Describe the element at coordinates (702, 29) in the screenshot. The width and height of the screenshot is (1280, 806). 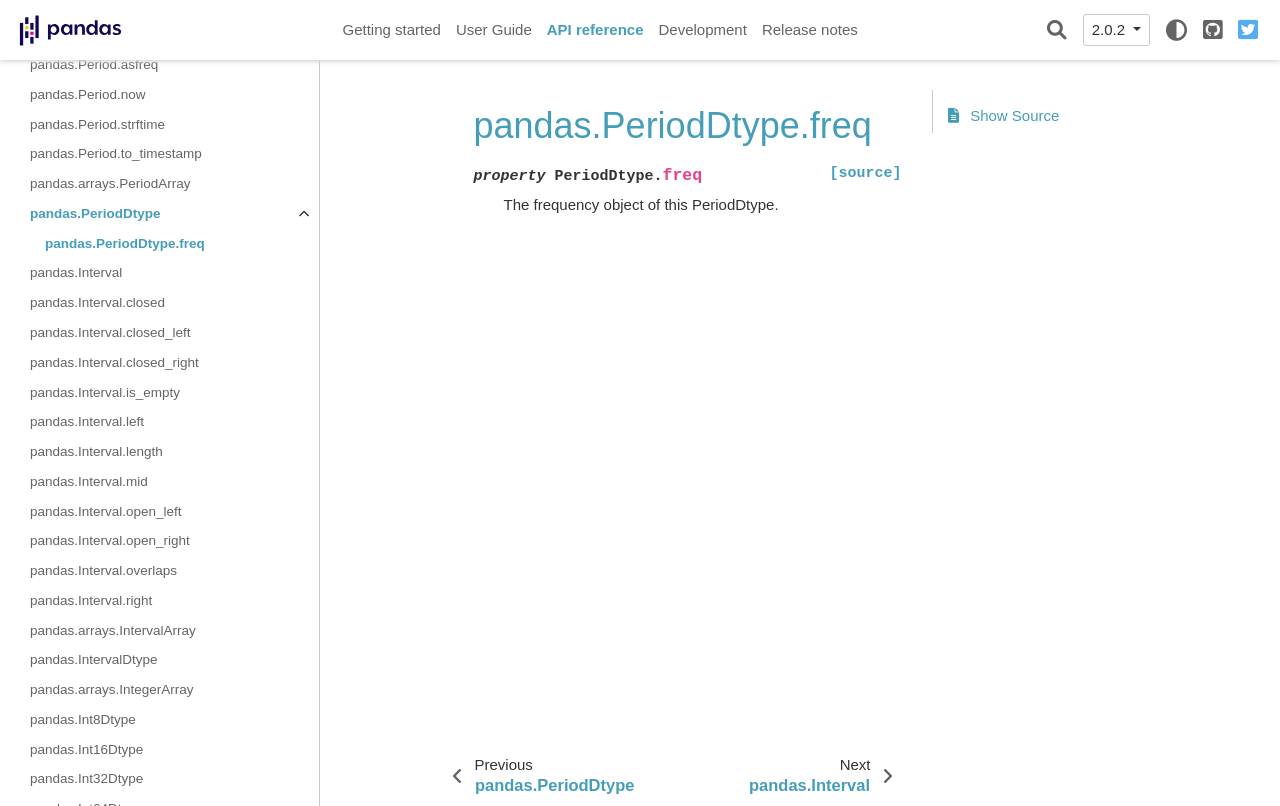
I see `Development` at that location.